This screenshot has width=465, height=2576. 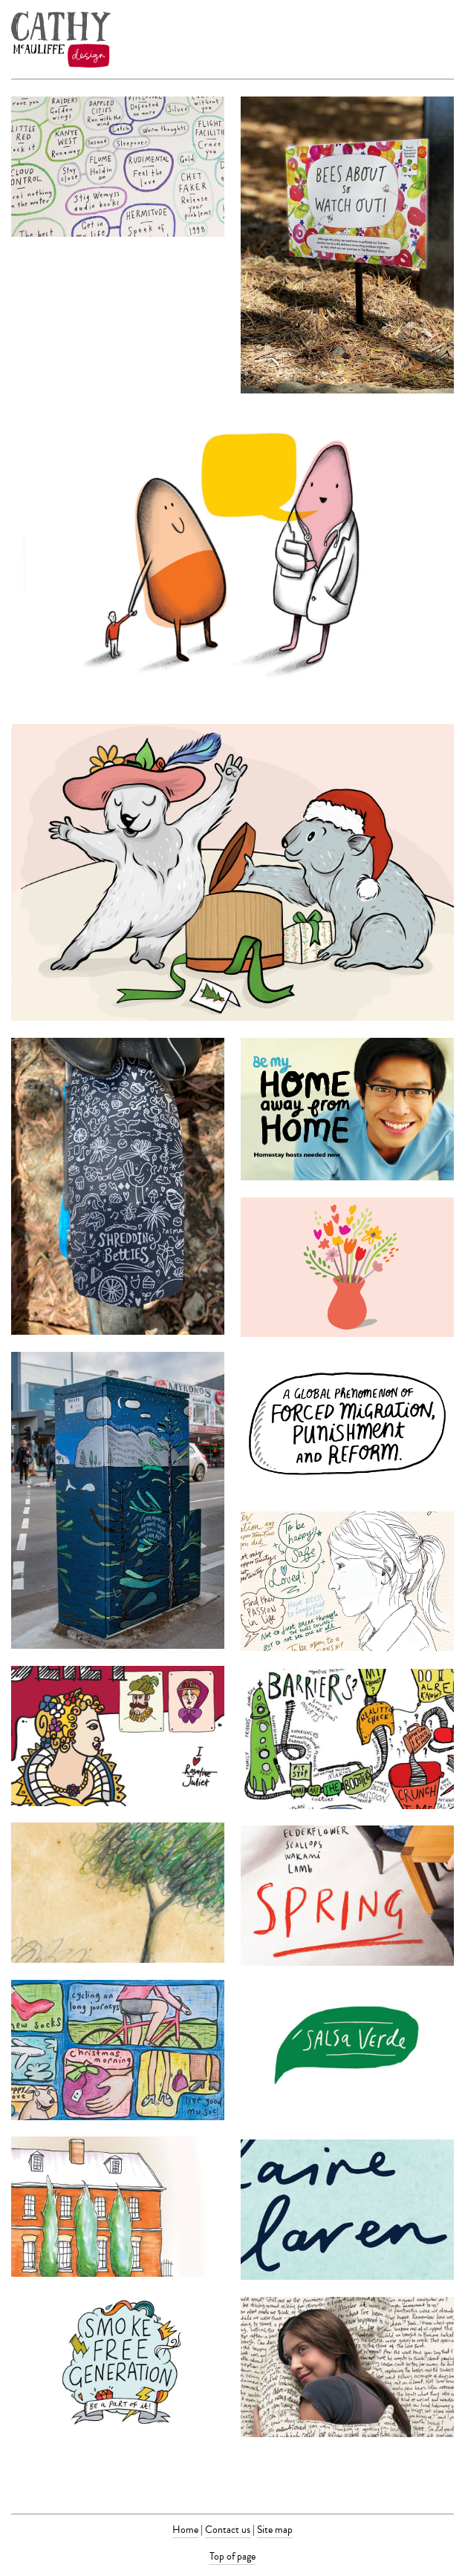 I want to click on Home, so click(x=185, y=2529).